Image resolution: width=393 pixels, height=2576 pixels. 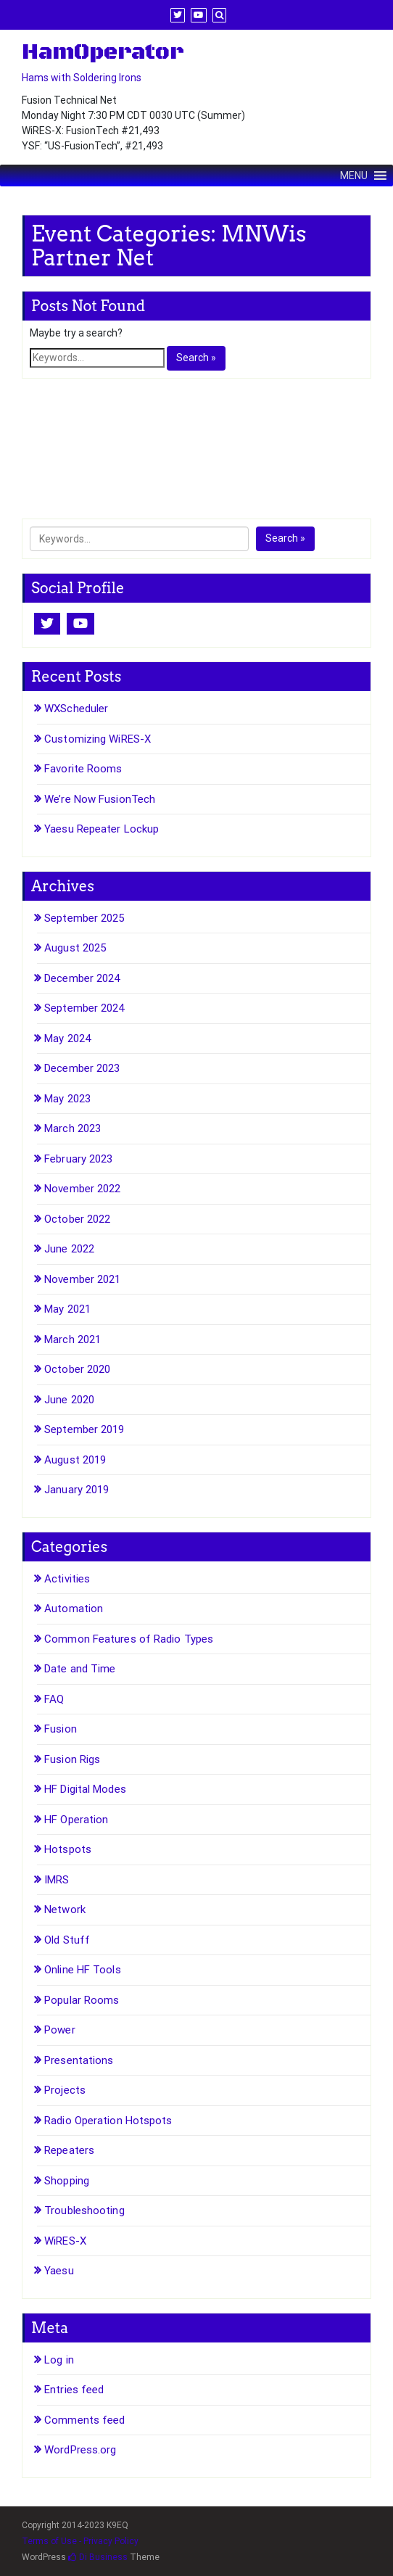 What do you see at coordinates (76, 708) in the screenshot?
I see `WXScheduler` at bounding box center [76, 708].